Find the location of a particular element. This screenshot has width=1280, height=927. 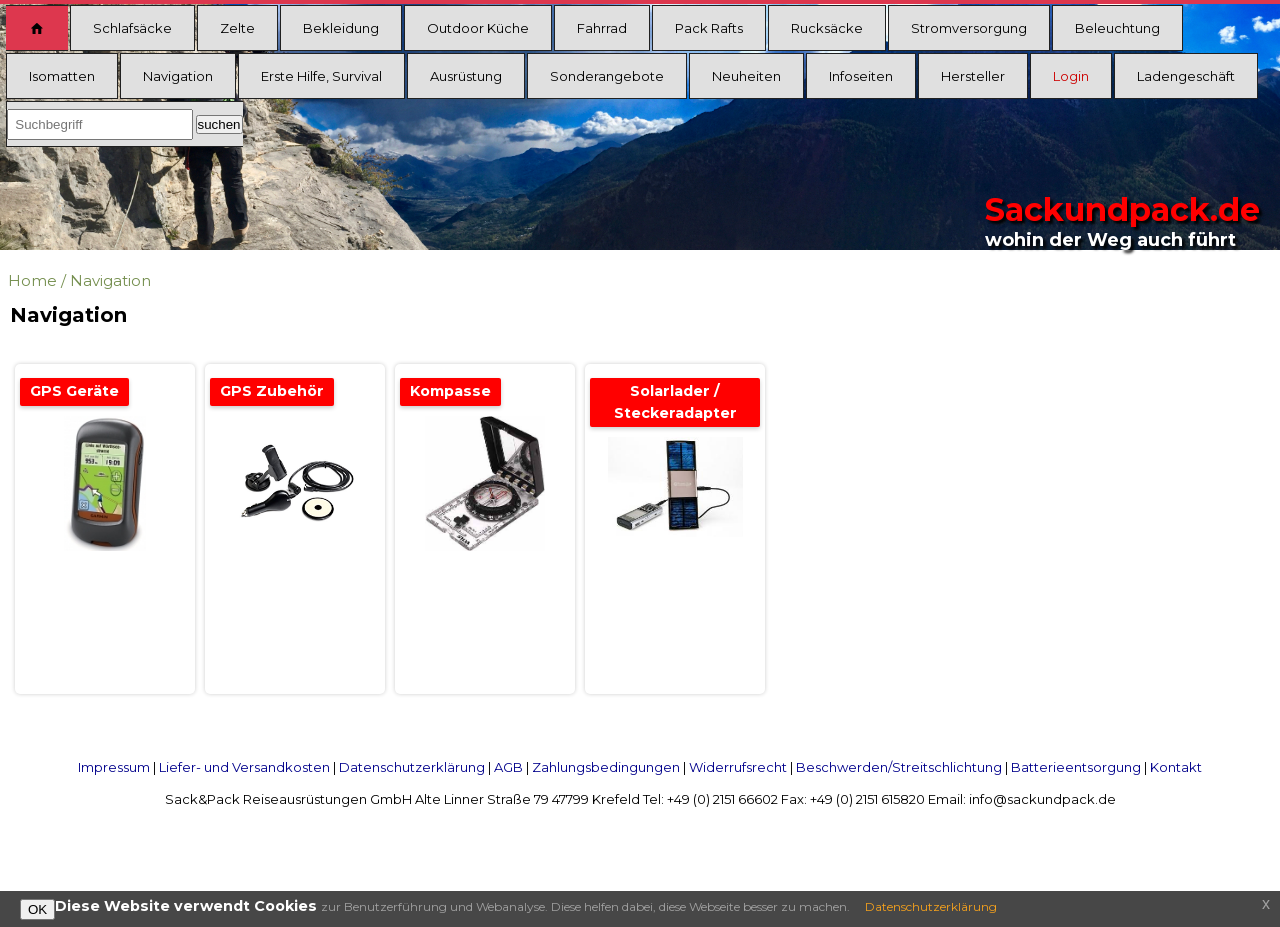

Impressum is located at coordinates (114, 767).